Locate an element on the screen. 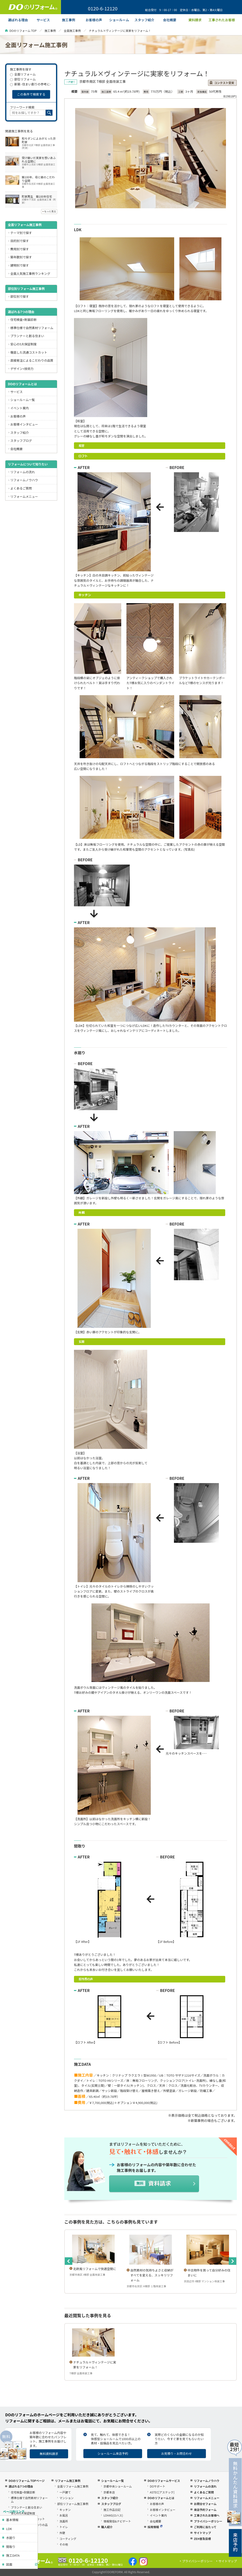 This screenshot has height=2576, width=242. プライバシーポリシー is located at coordinates (208, 2521).